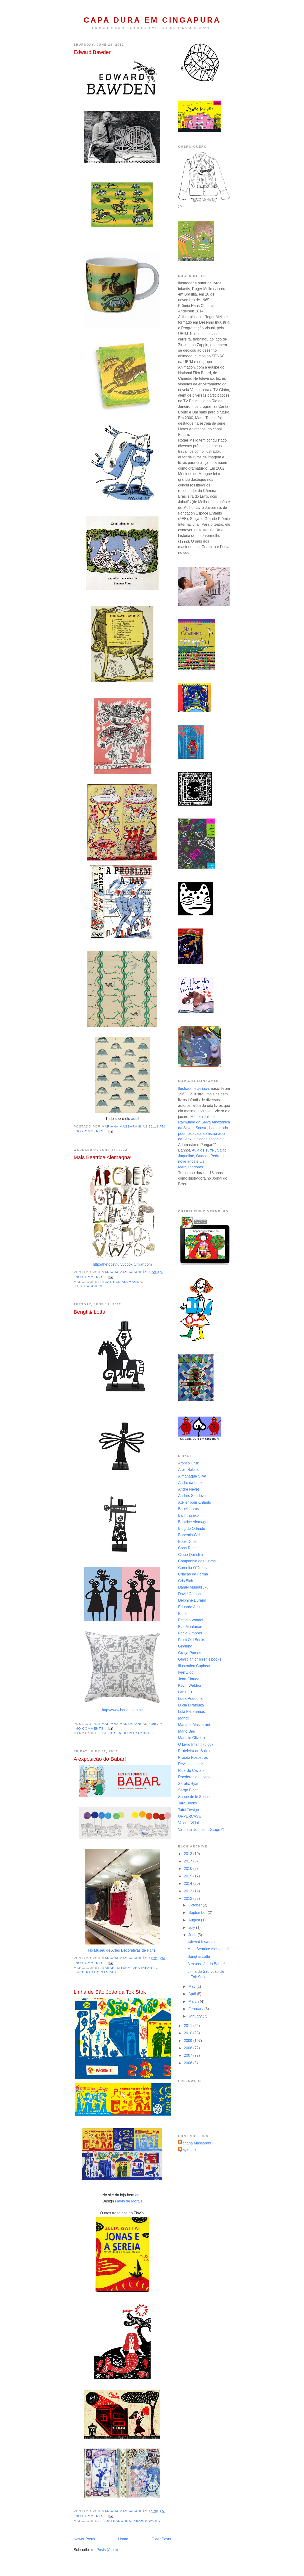  What do you see at coordinates (199, 1659) in the screenshot?
I see `Guardian children's books` at bounding box center [199, 1659].